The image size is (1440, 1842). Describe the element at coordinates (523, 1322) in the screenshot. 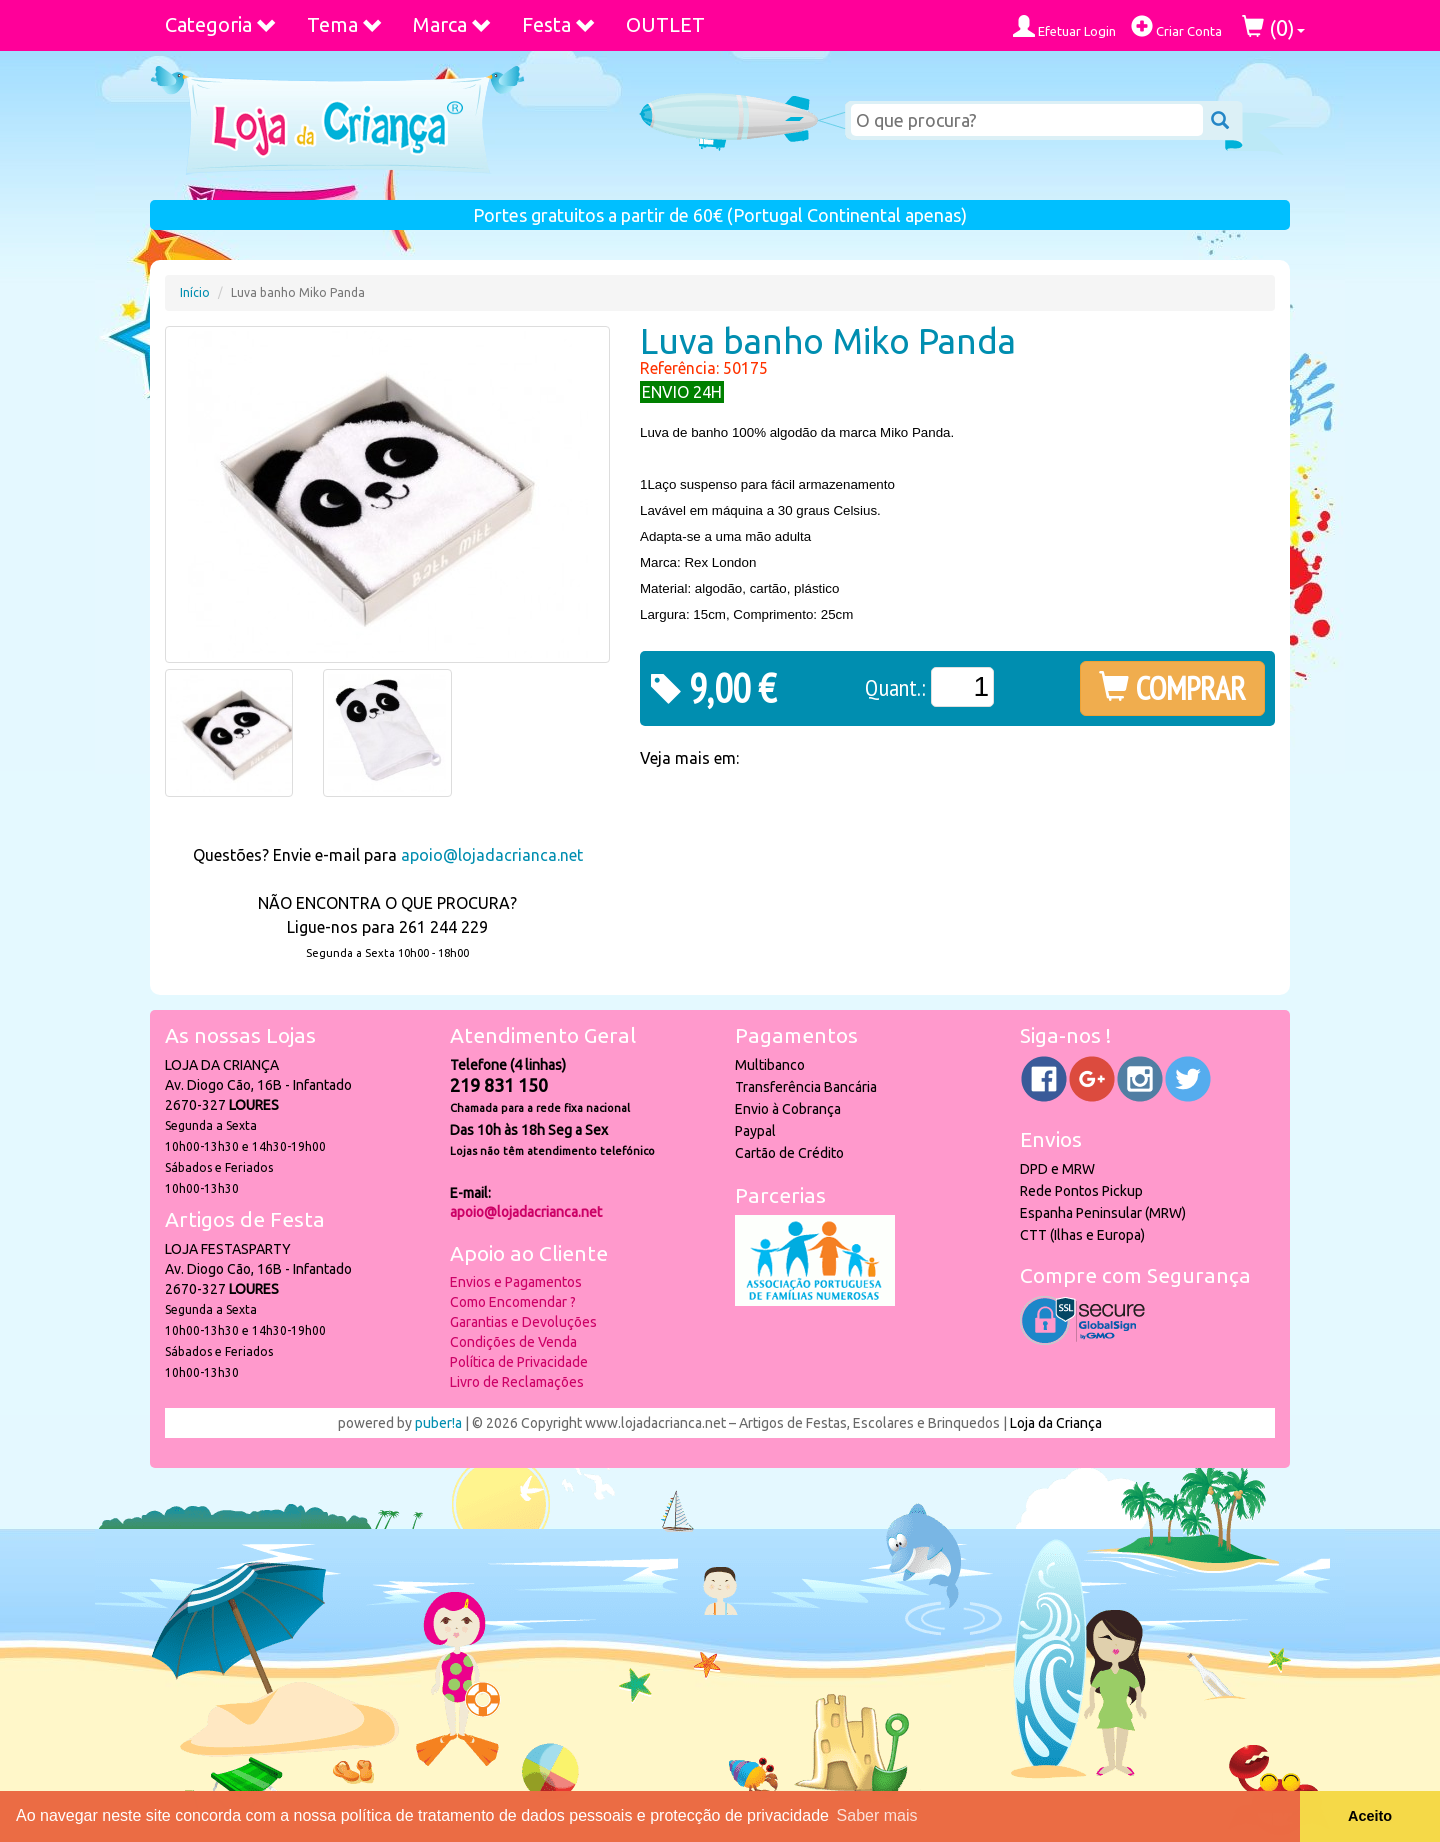

I see `Garantias e Devoluções` at that location.